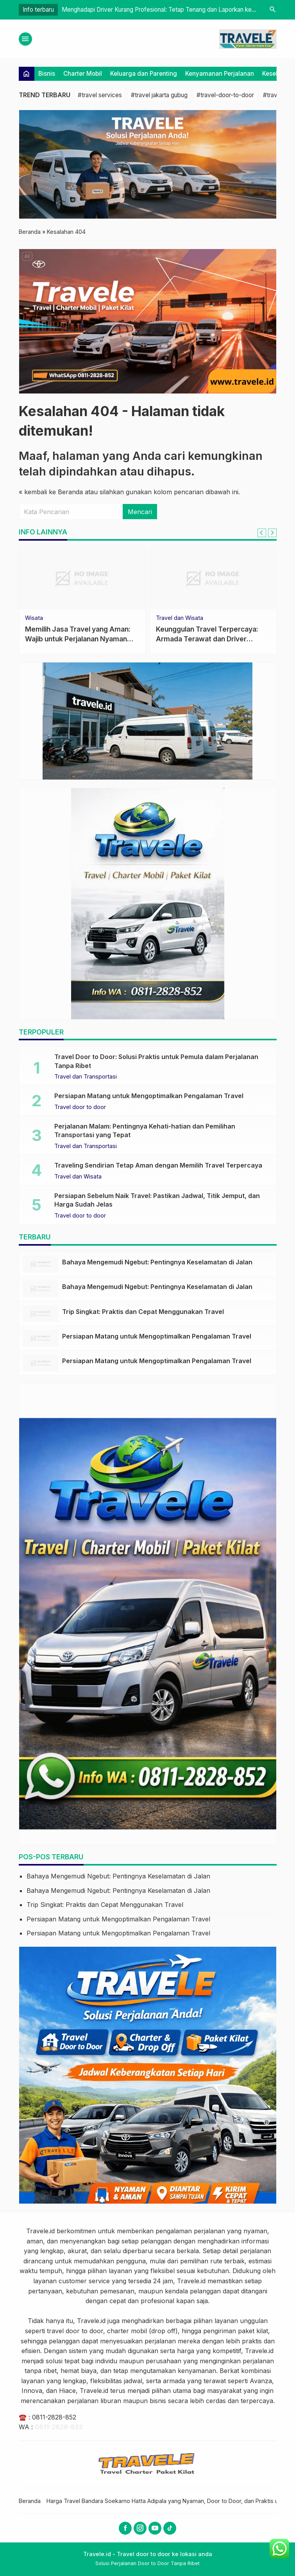 Image resolution: width=295 pixels, height=2576 pixels. What do you see at coordinates (143, 73) in the screenshot?
I see `Keluarga dan Parenting` at bounding box center [143, 73].